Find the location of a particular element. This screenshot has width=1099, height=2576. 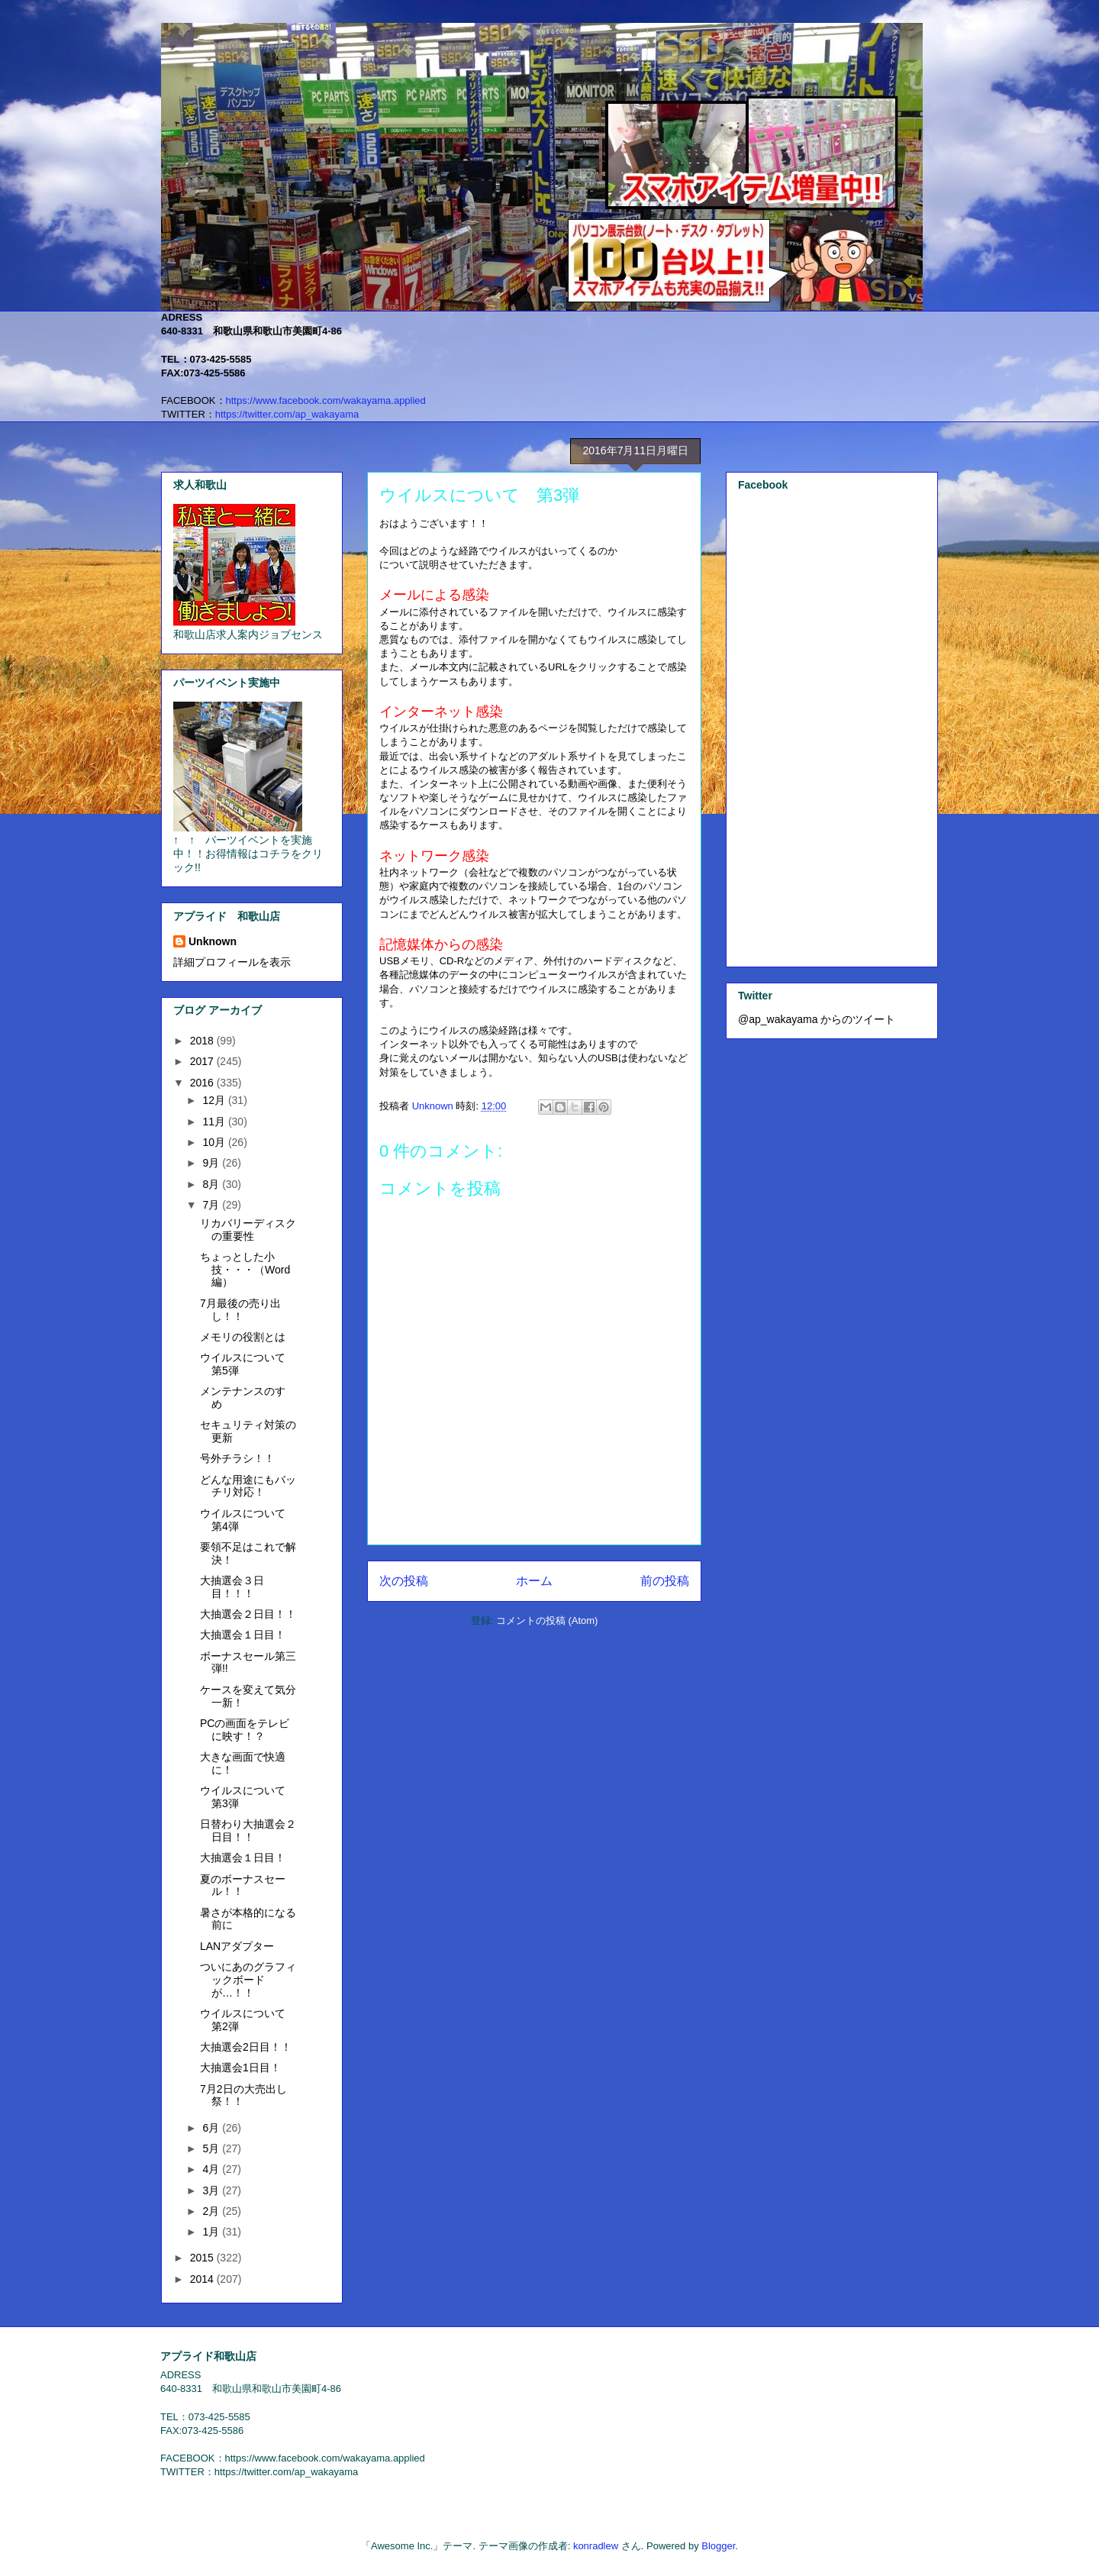

https://twitter.com/ap_wakayama is located at coordinates (287, 414).